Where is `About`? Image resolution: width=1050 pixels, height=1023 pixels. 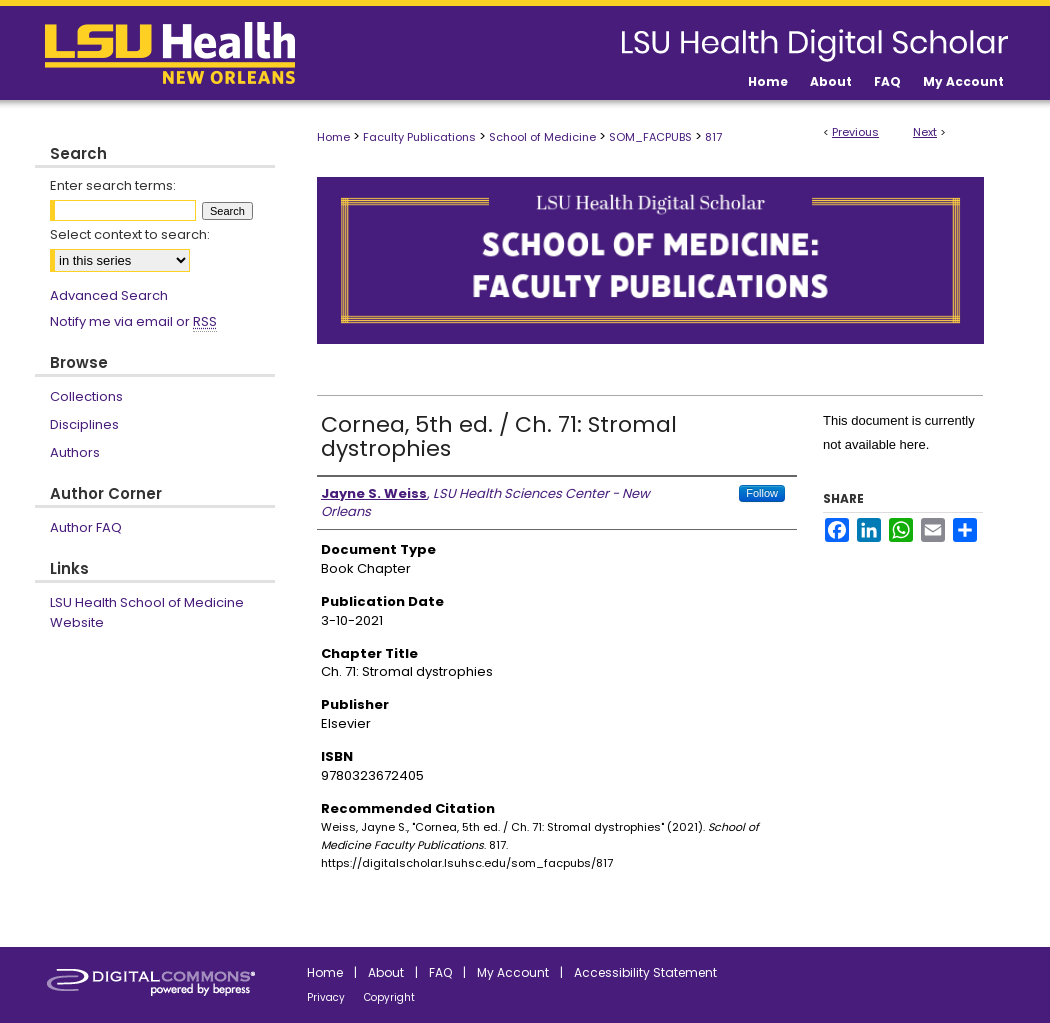
About is located at coordinates (386, 972).